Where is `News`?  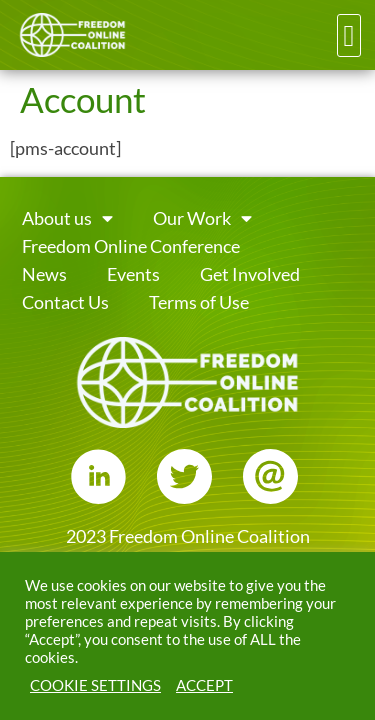 News is located at coordinates (44, 274).